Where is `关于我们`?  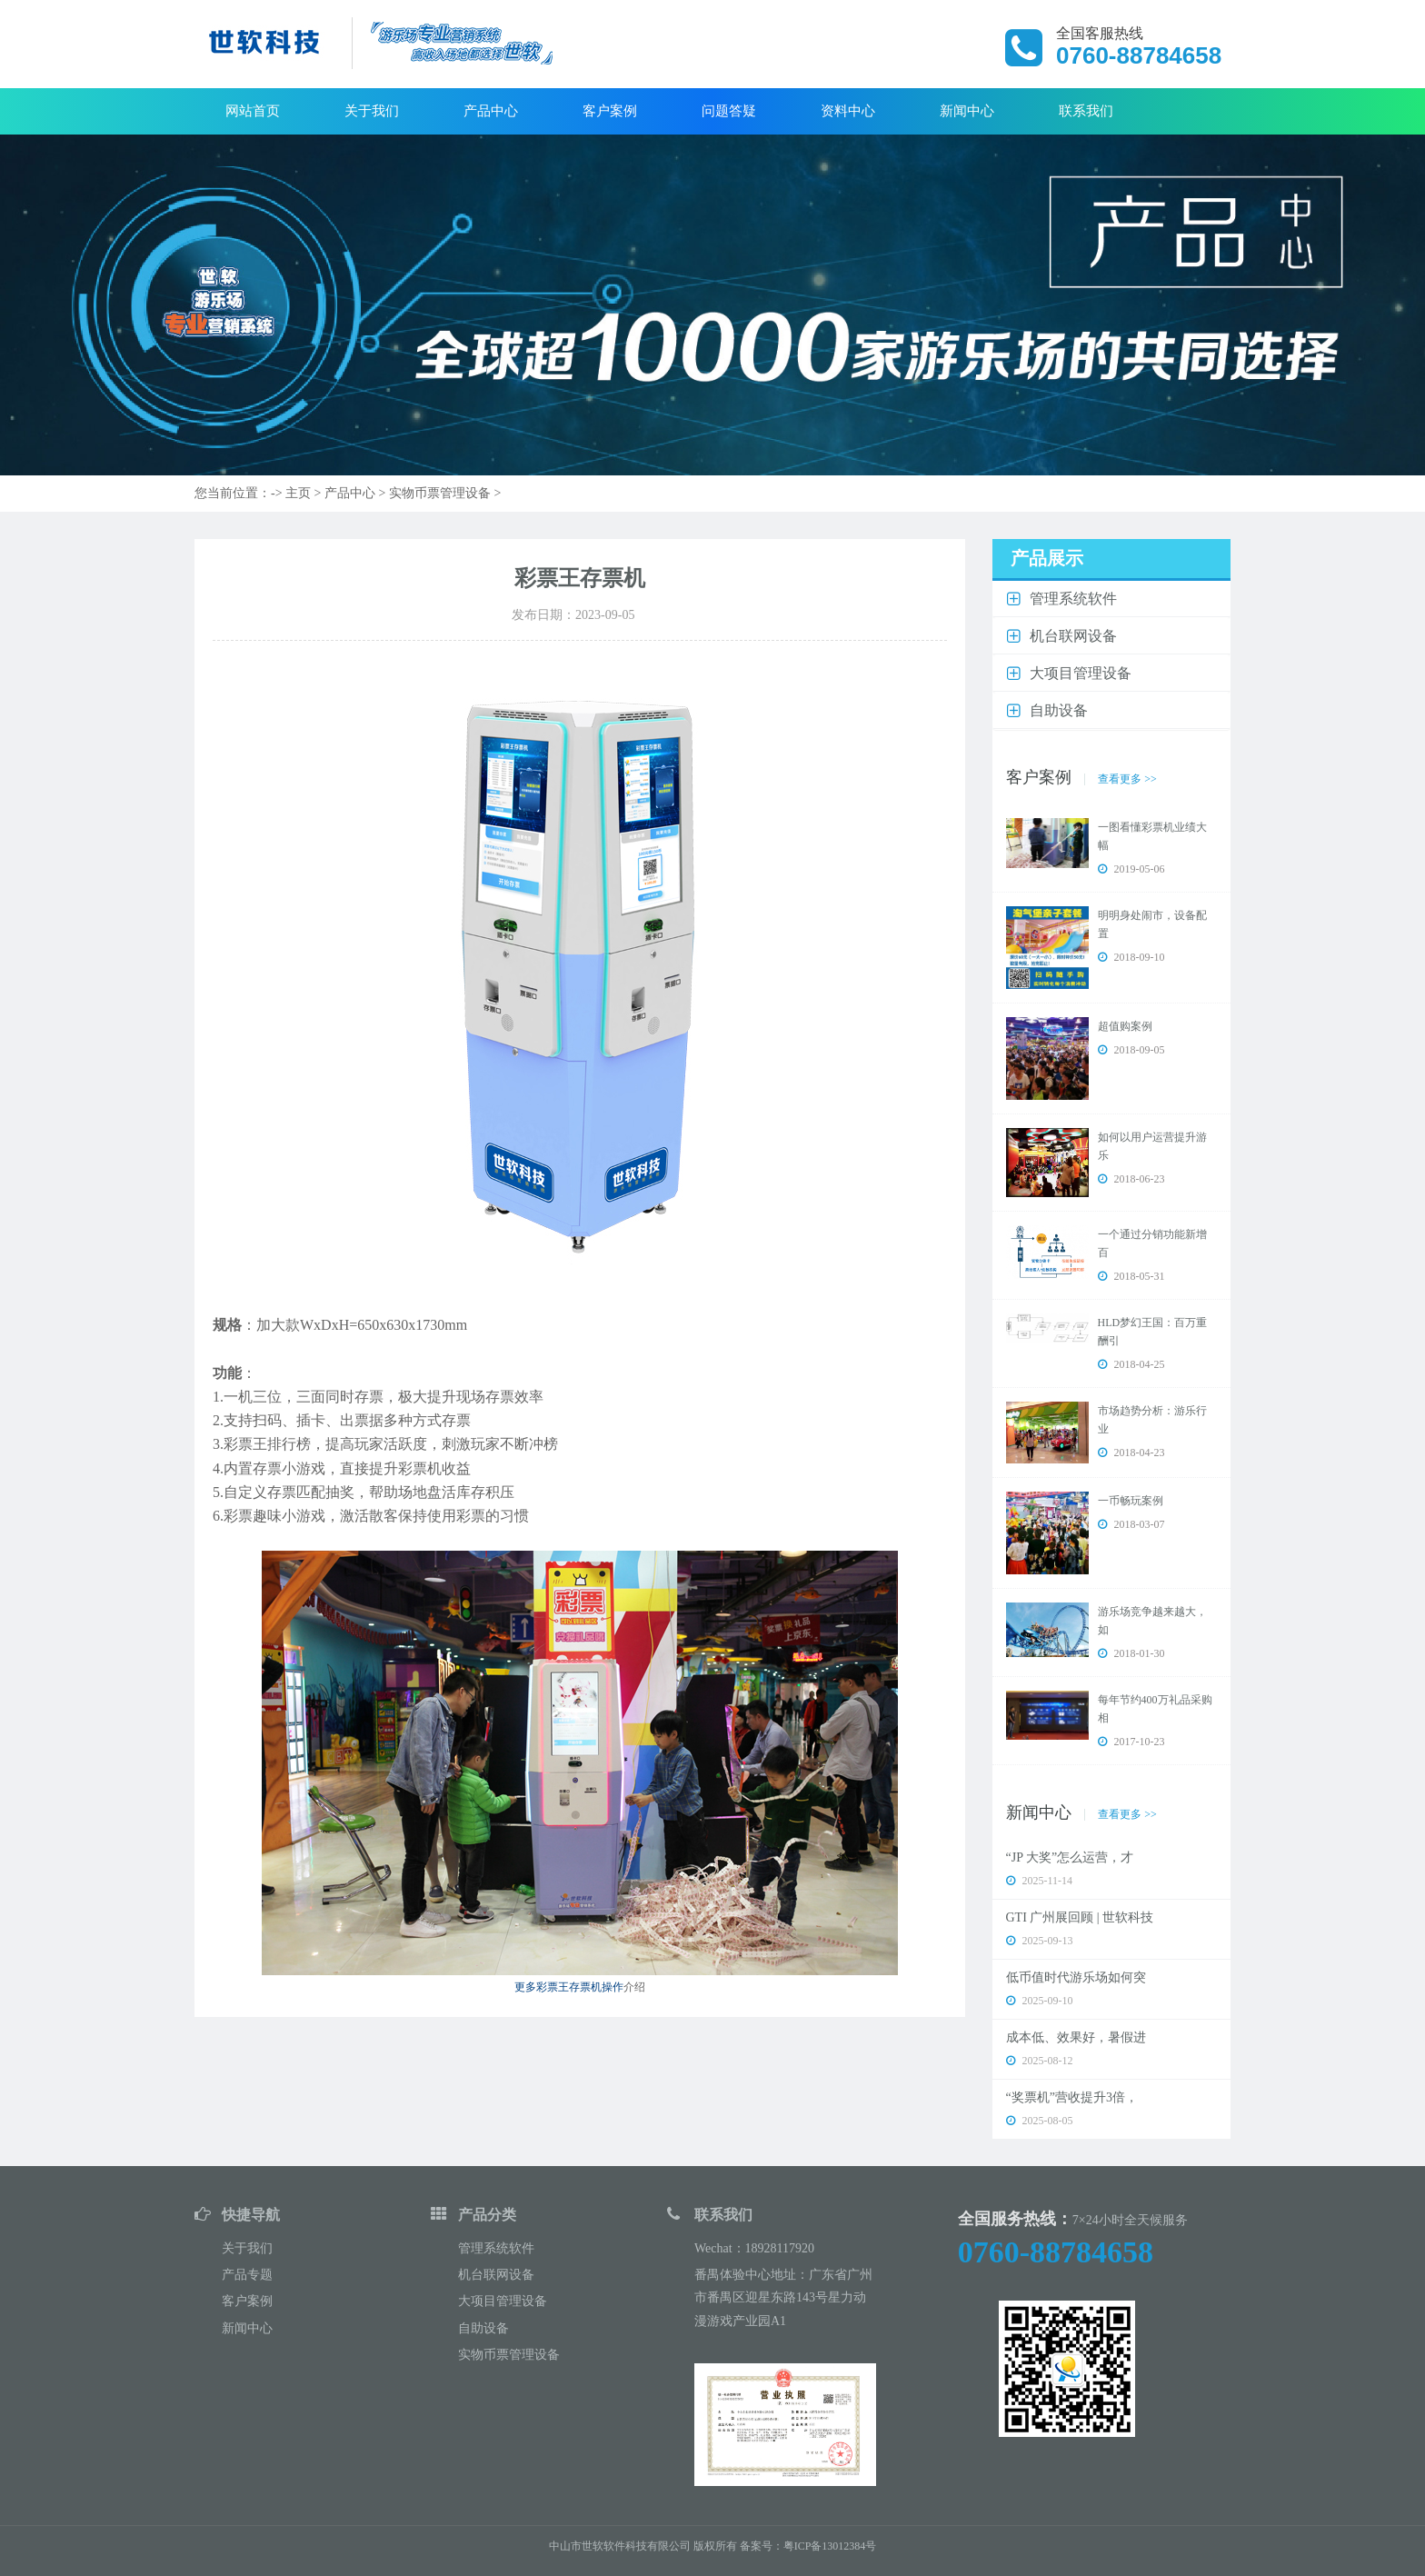 关于我们 is located at coordinates (371, 111).